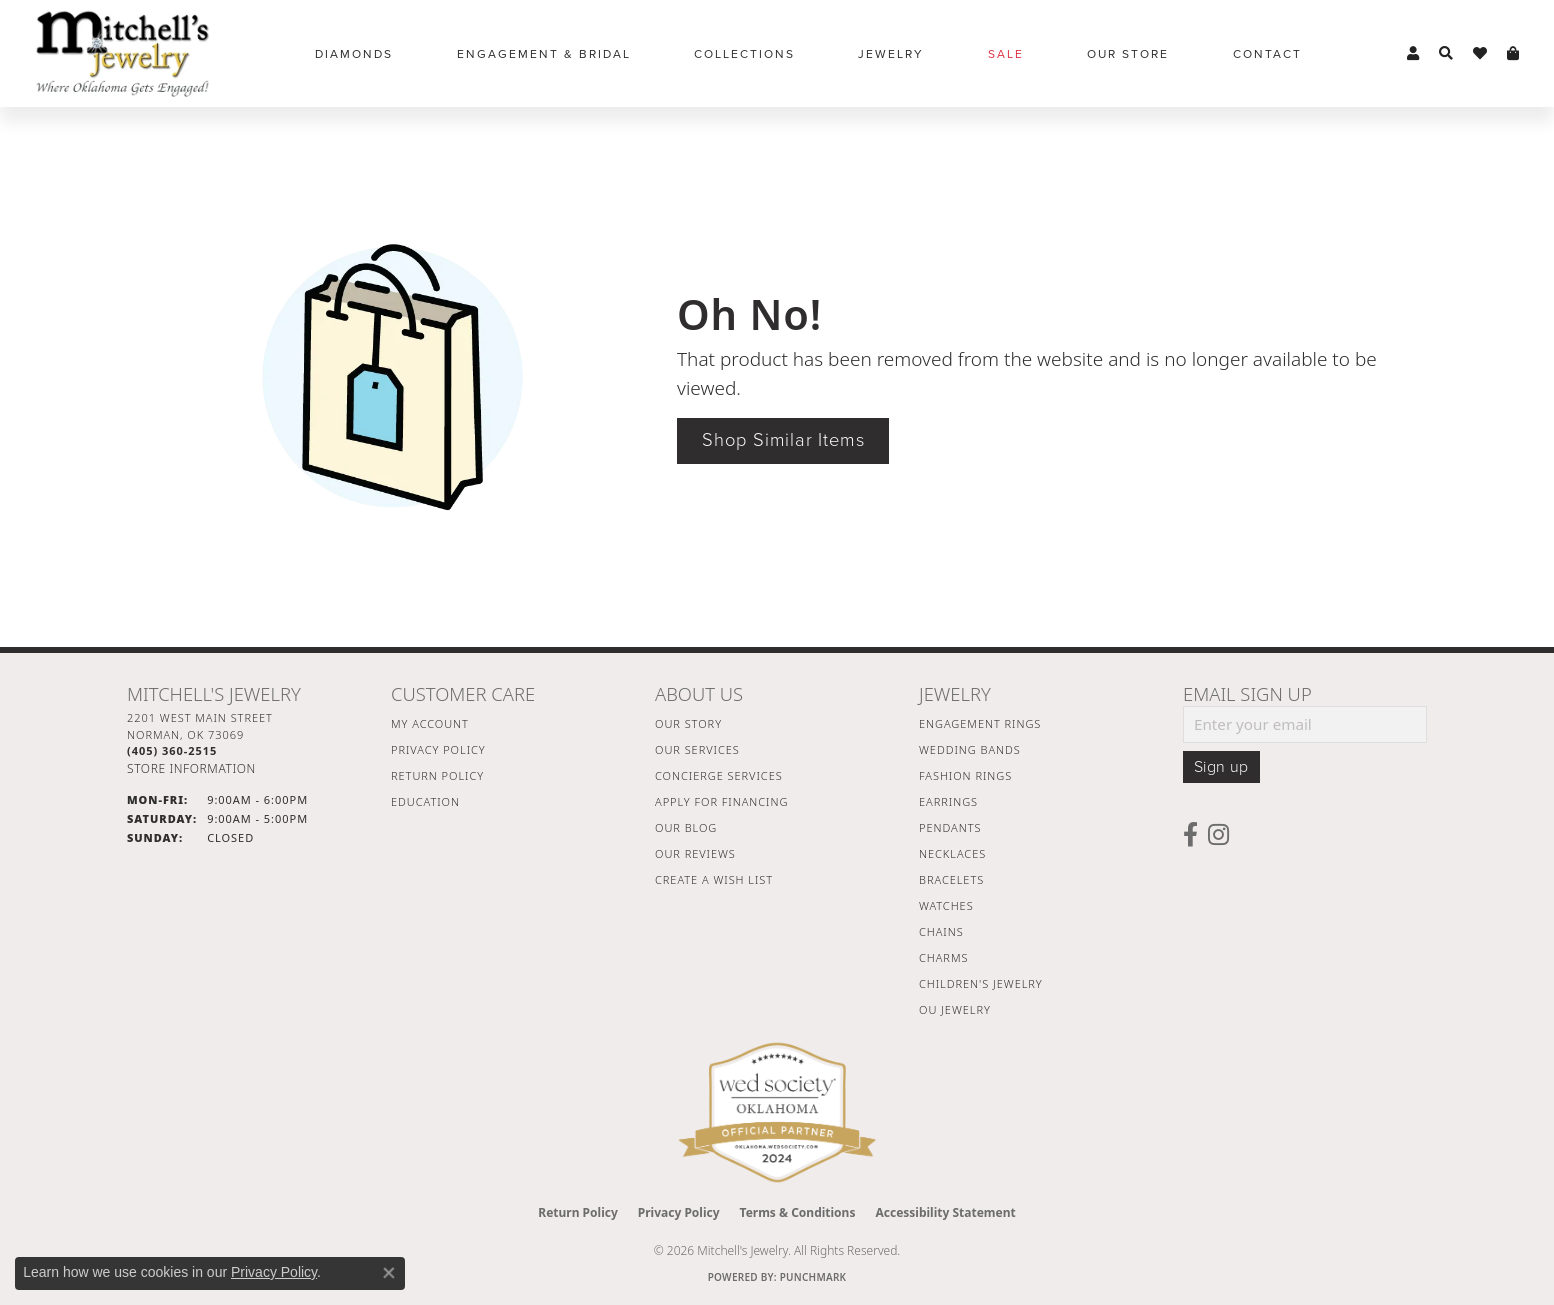 Image resolution: width=1554 pixels, height=1305 pixels. Describe the element at coordinates (798, 1212) in the screenshot. I see `Terms & Conditions` at that location.